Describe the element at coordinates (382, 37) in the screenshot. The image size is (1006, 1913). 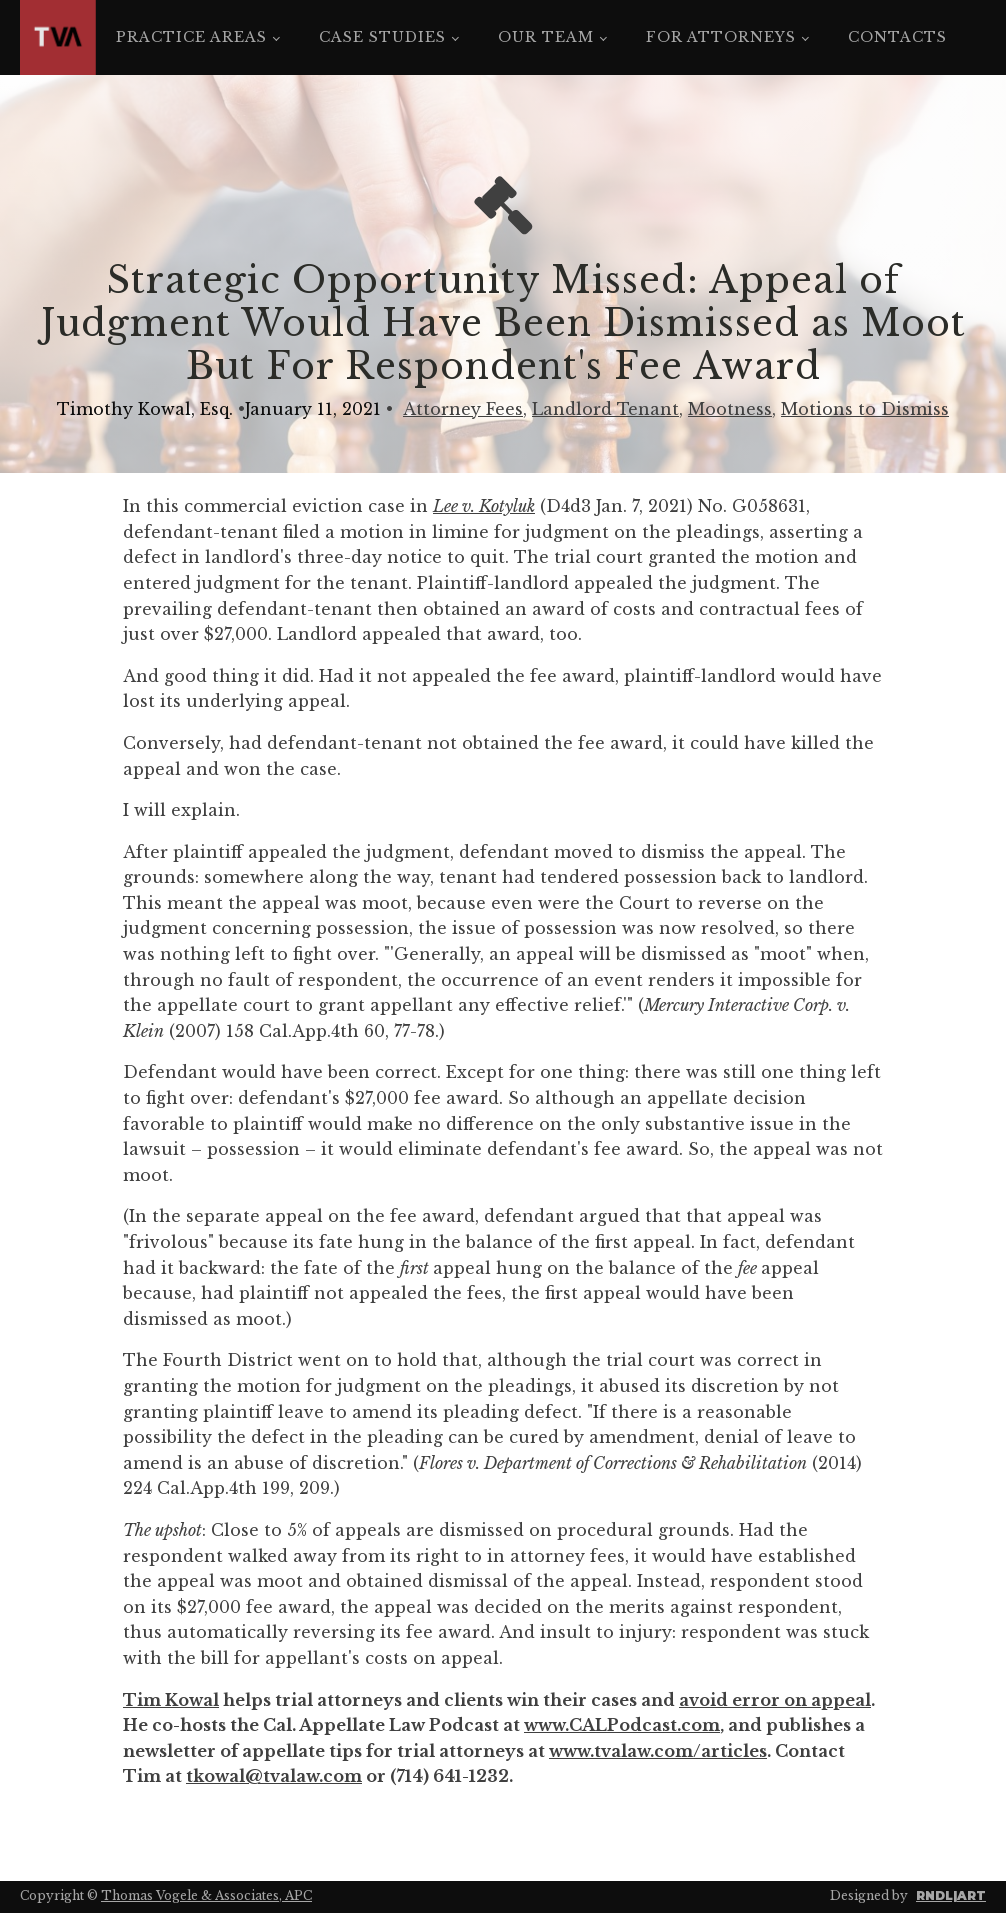
I see `Case Studies` at that location.